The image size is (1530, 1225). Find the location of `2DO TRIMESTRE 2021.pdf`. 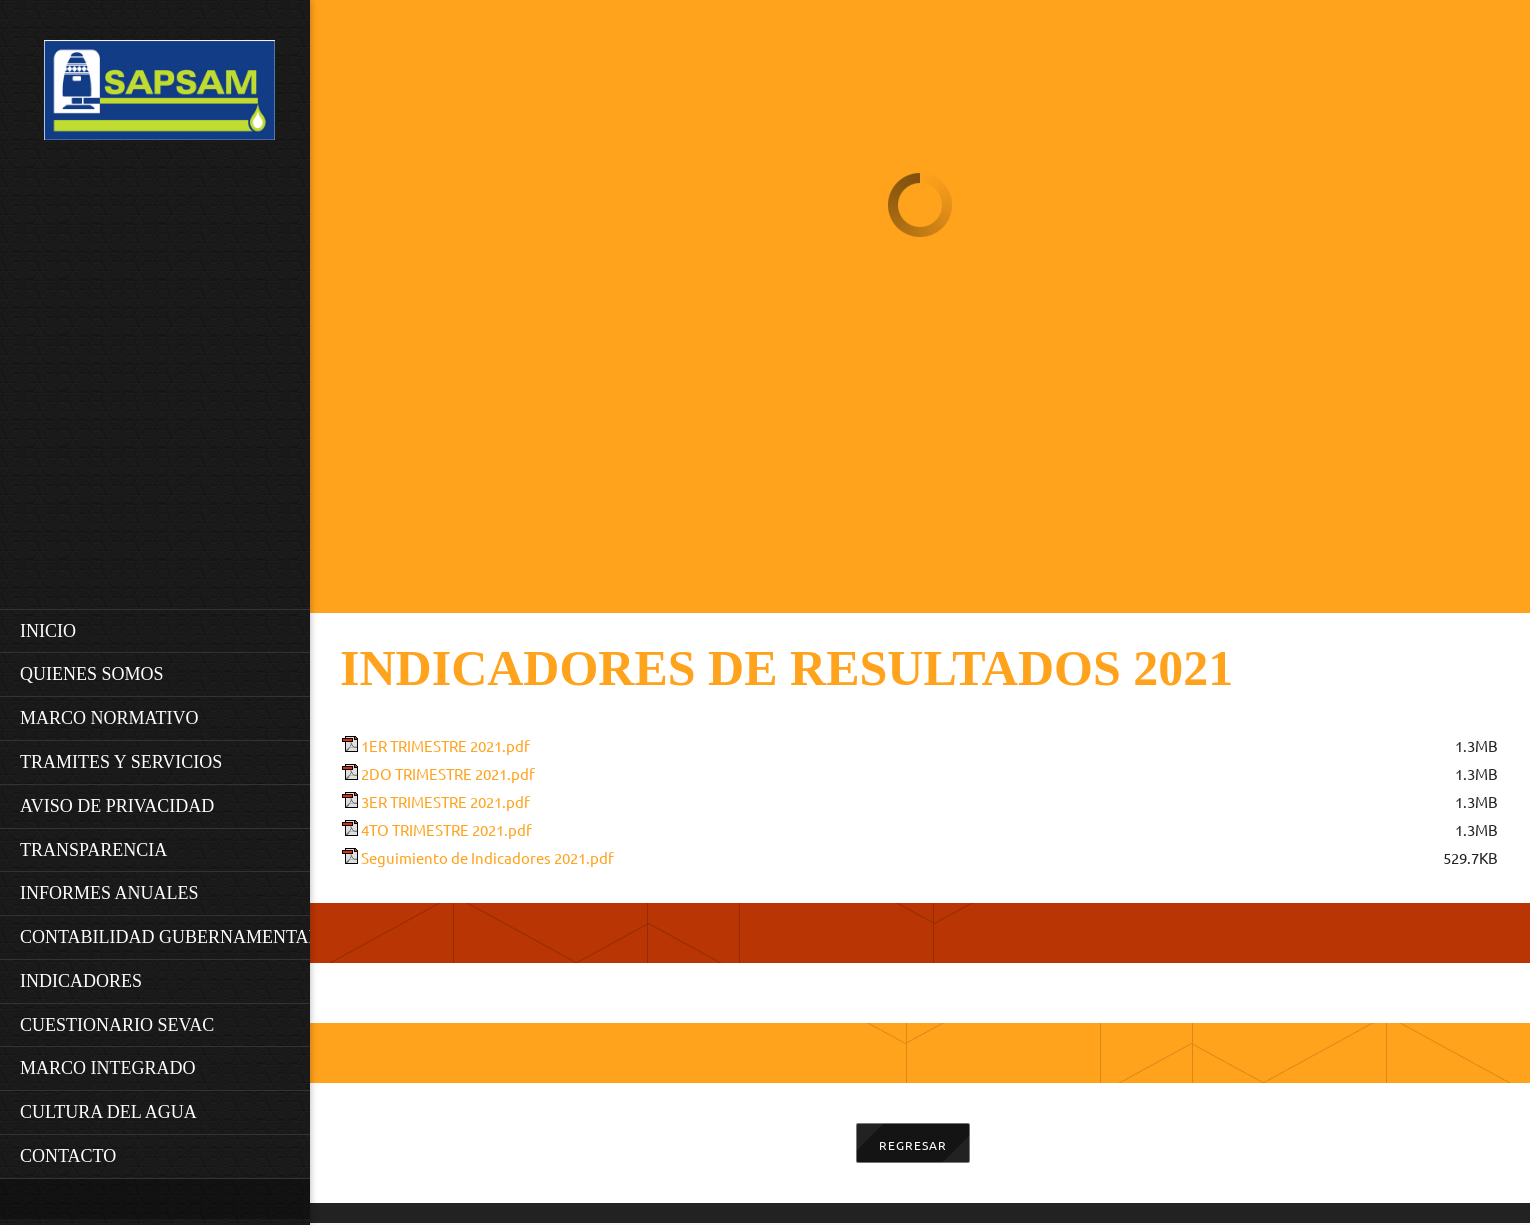

2DO TRIMESTRE 2021.pdf is located at coordinates (448, 774).